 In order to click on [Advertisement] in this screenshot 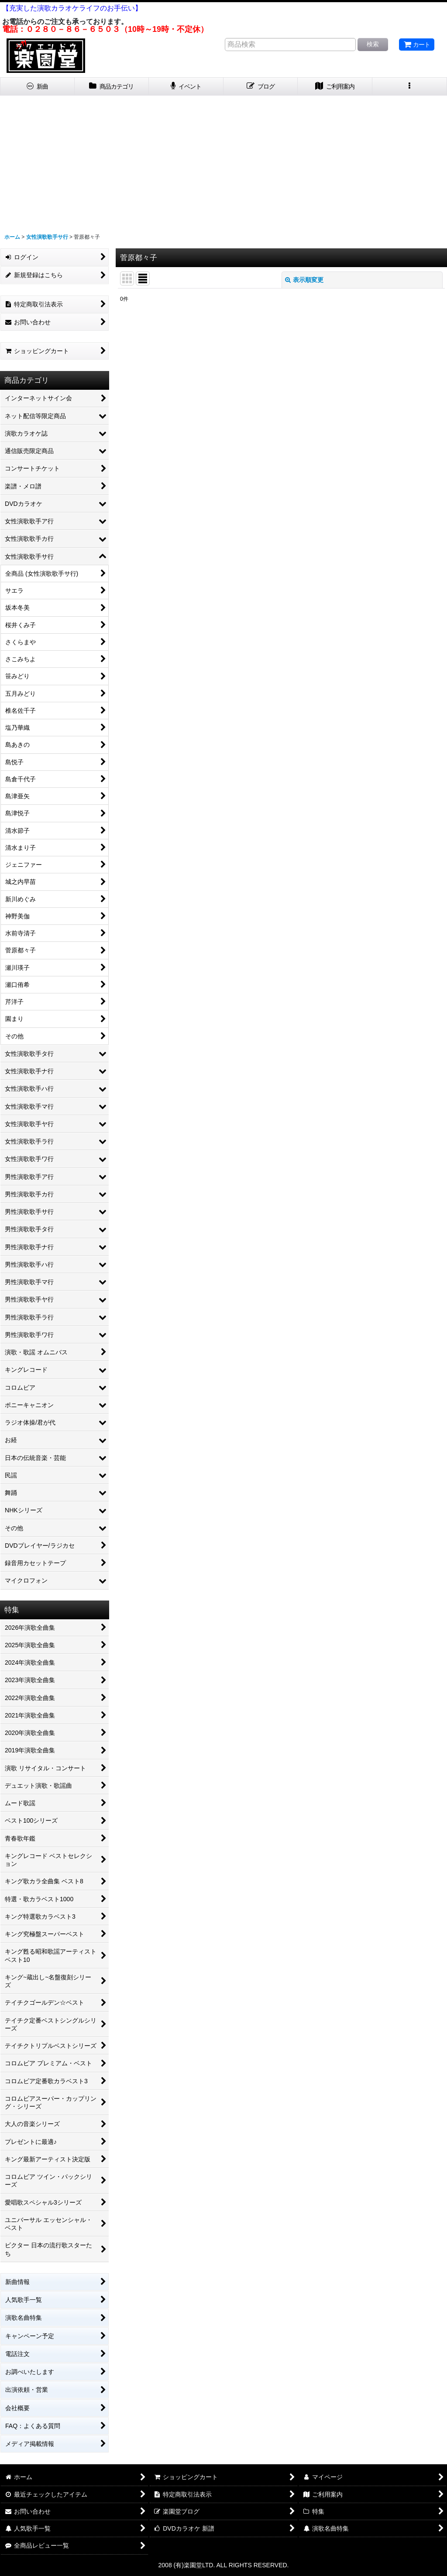, I will do `click(223, 161)`.